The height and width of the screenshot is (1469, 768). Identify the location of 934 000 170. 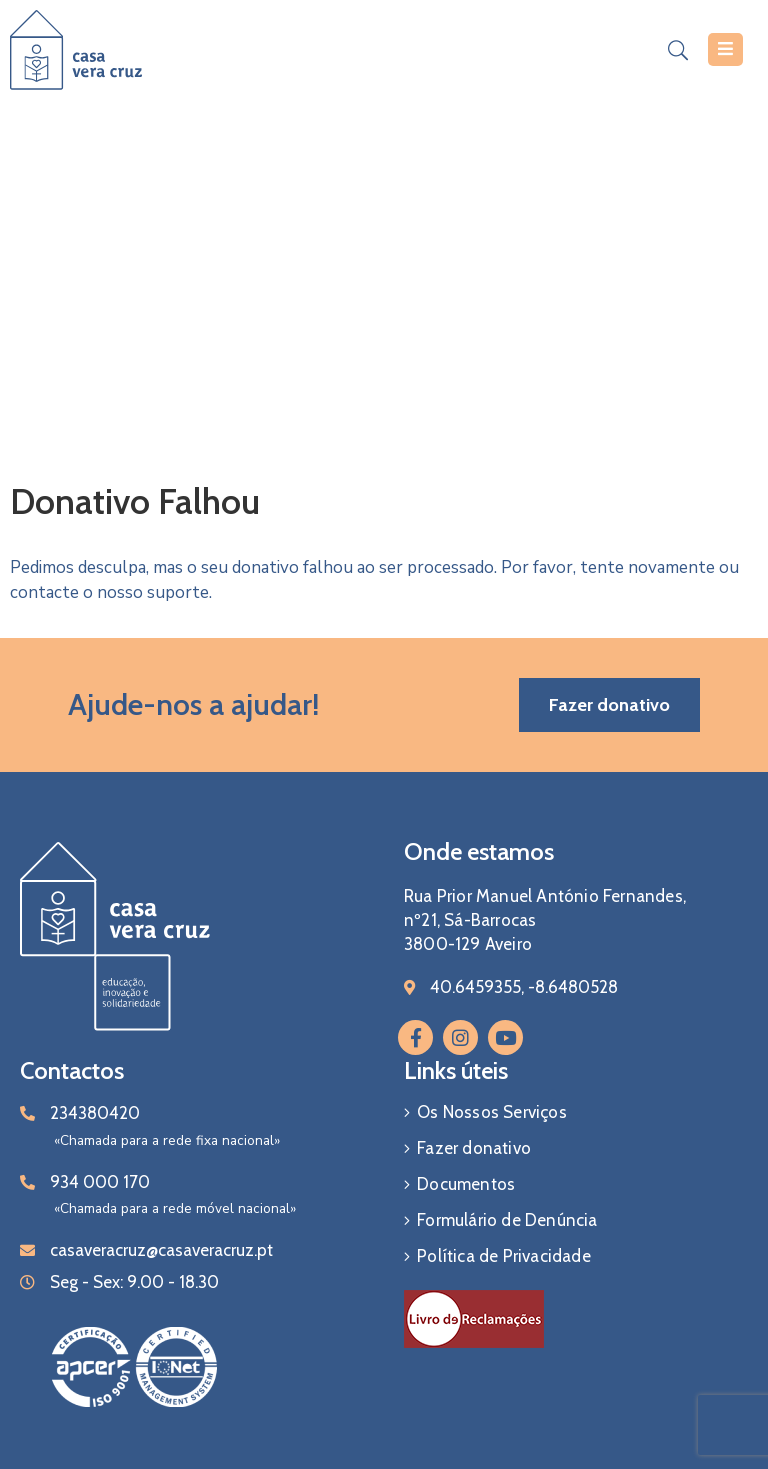
(100, 1182).